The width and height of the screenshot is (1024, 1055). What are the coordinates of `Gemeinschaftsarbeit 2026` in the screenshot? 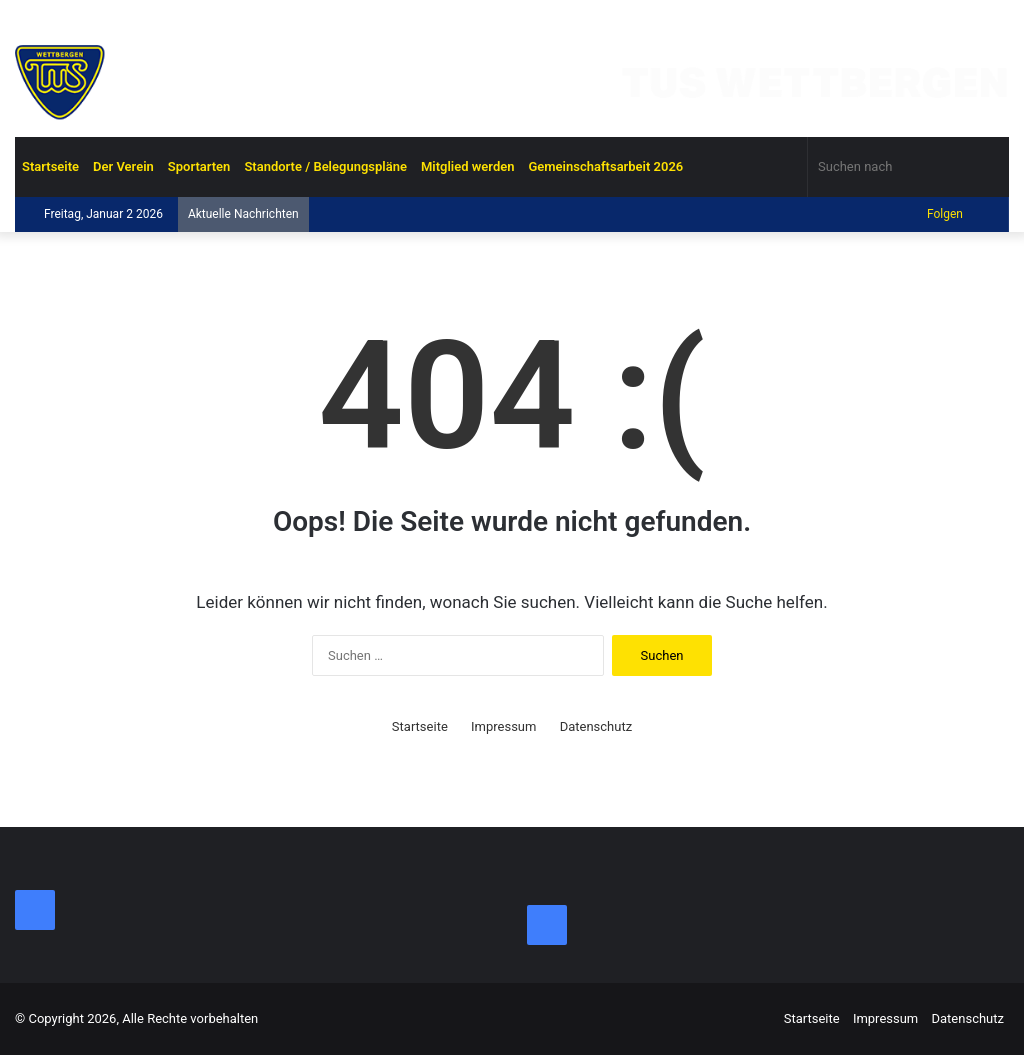 It's located at (605, 166).